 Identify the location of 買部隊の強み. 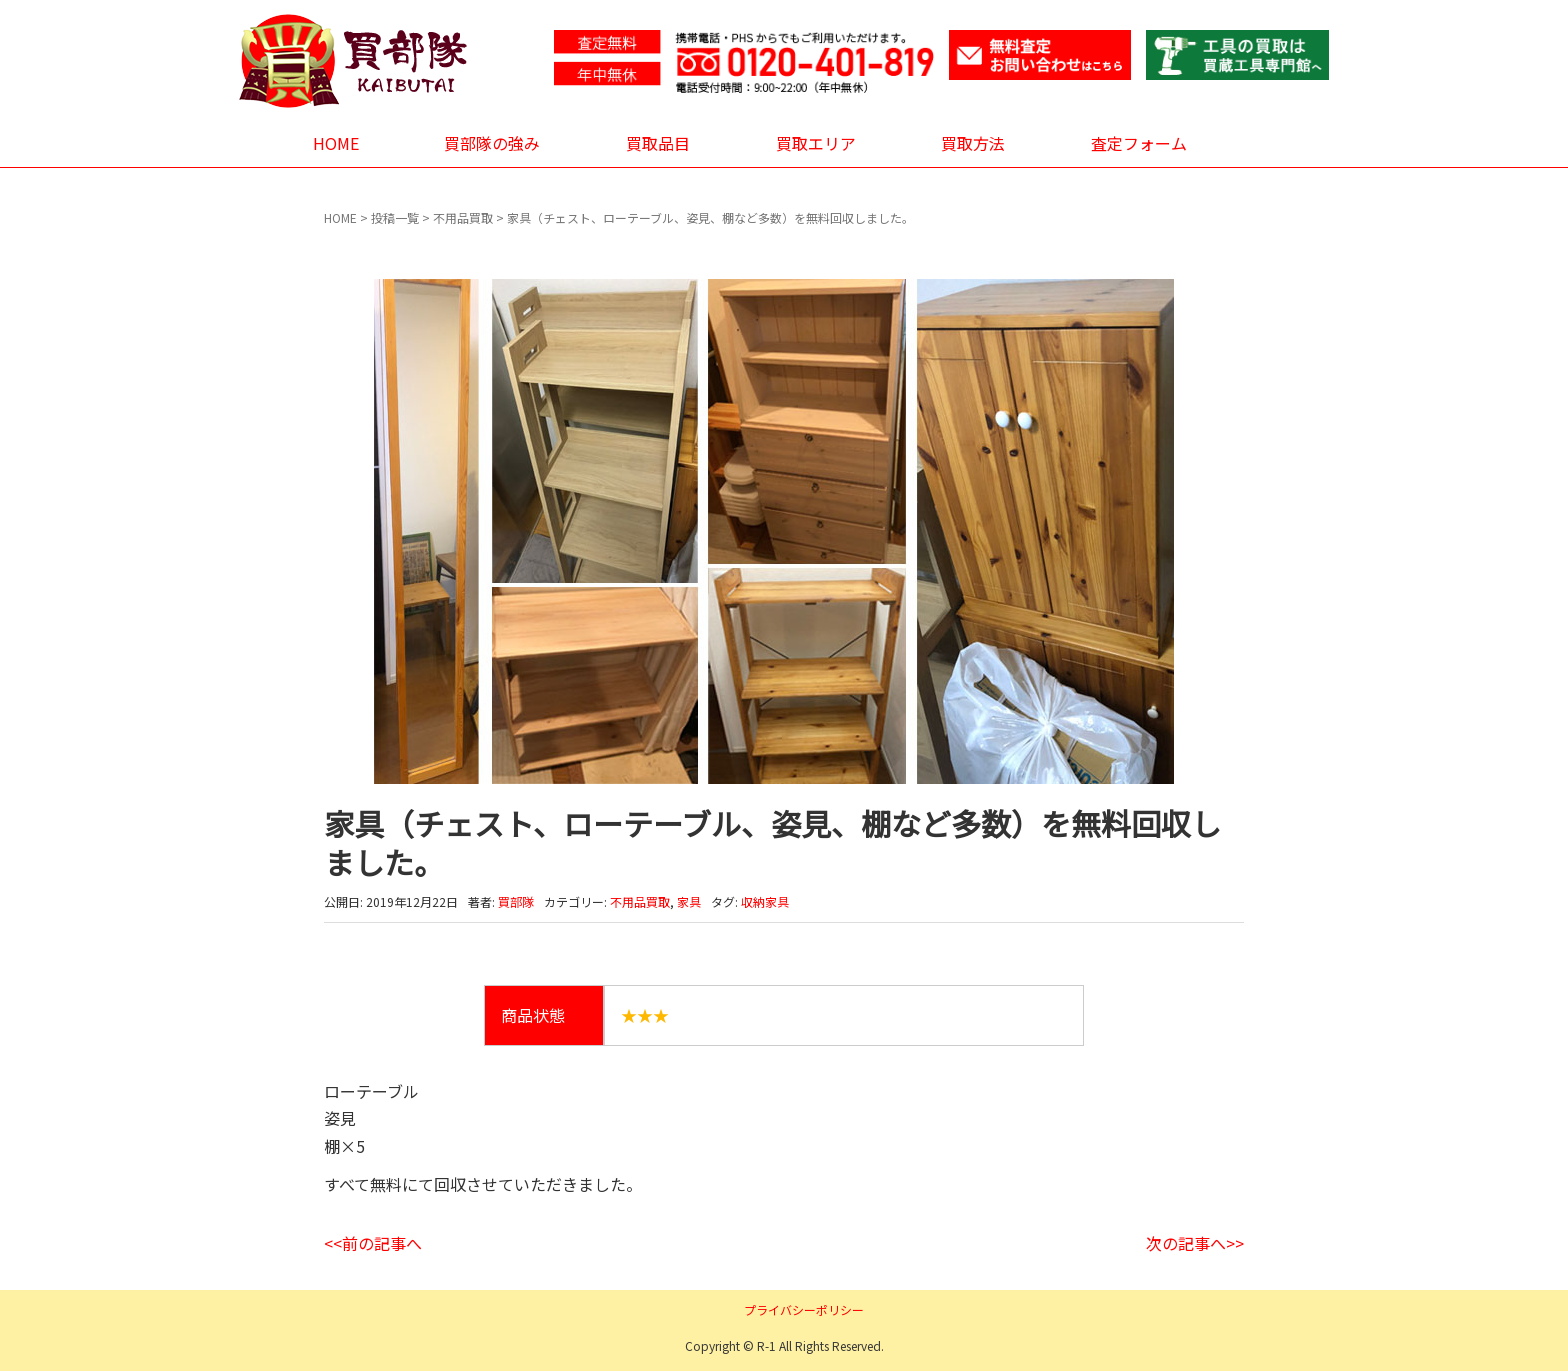
(492, 143).